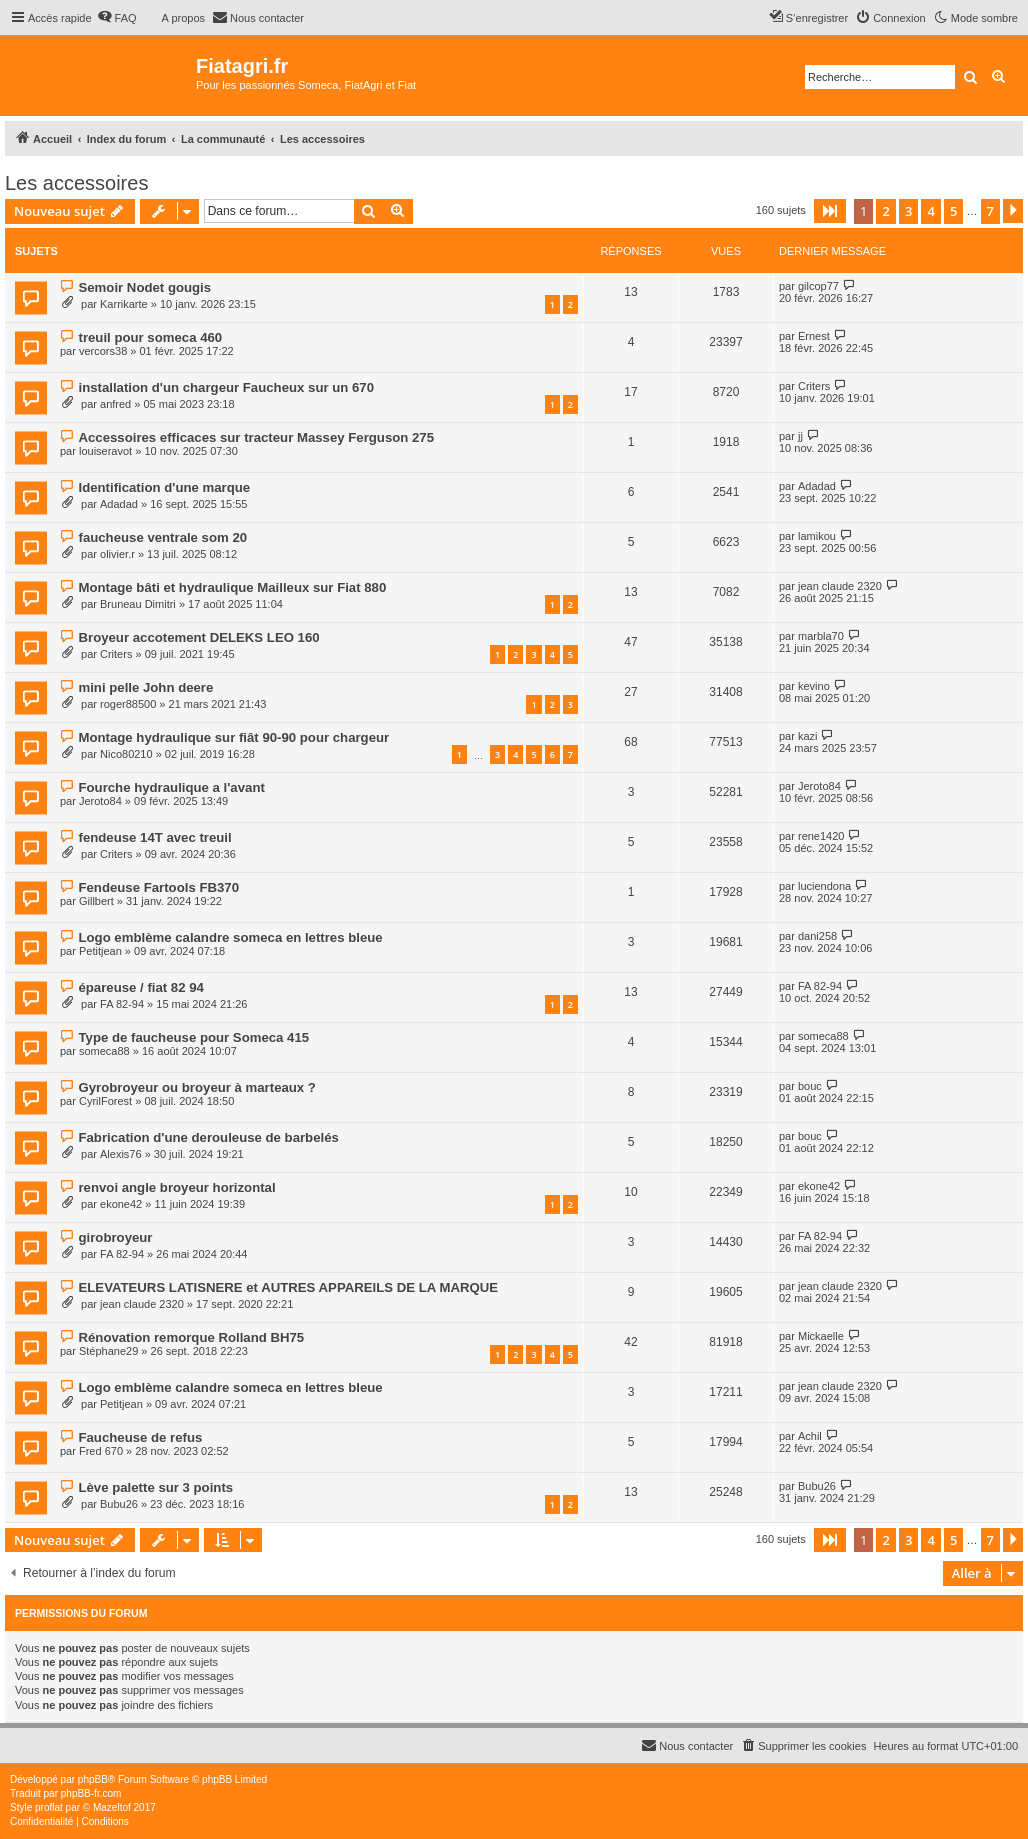  Describe the element at coordinates (171, 787) in the screenshot. I see `Fourche hydraulique a l'avant` at that location.